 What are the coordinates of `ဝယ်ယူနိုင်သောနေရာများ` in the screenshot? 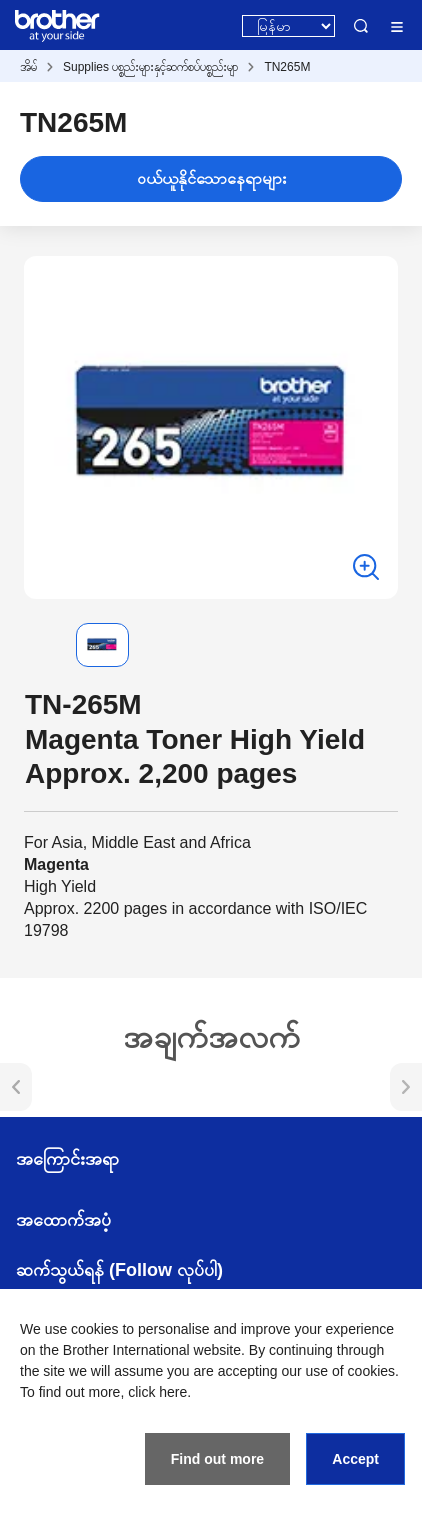 It's located at (211, 178).